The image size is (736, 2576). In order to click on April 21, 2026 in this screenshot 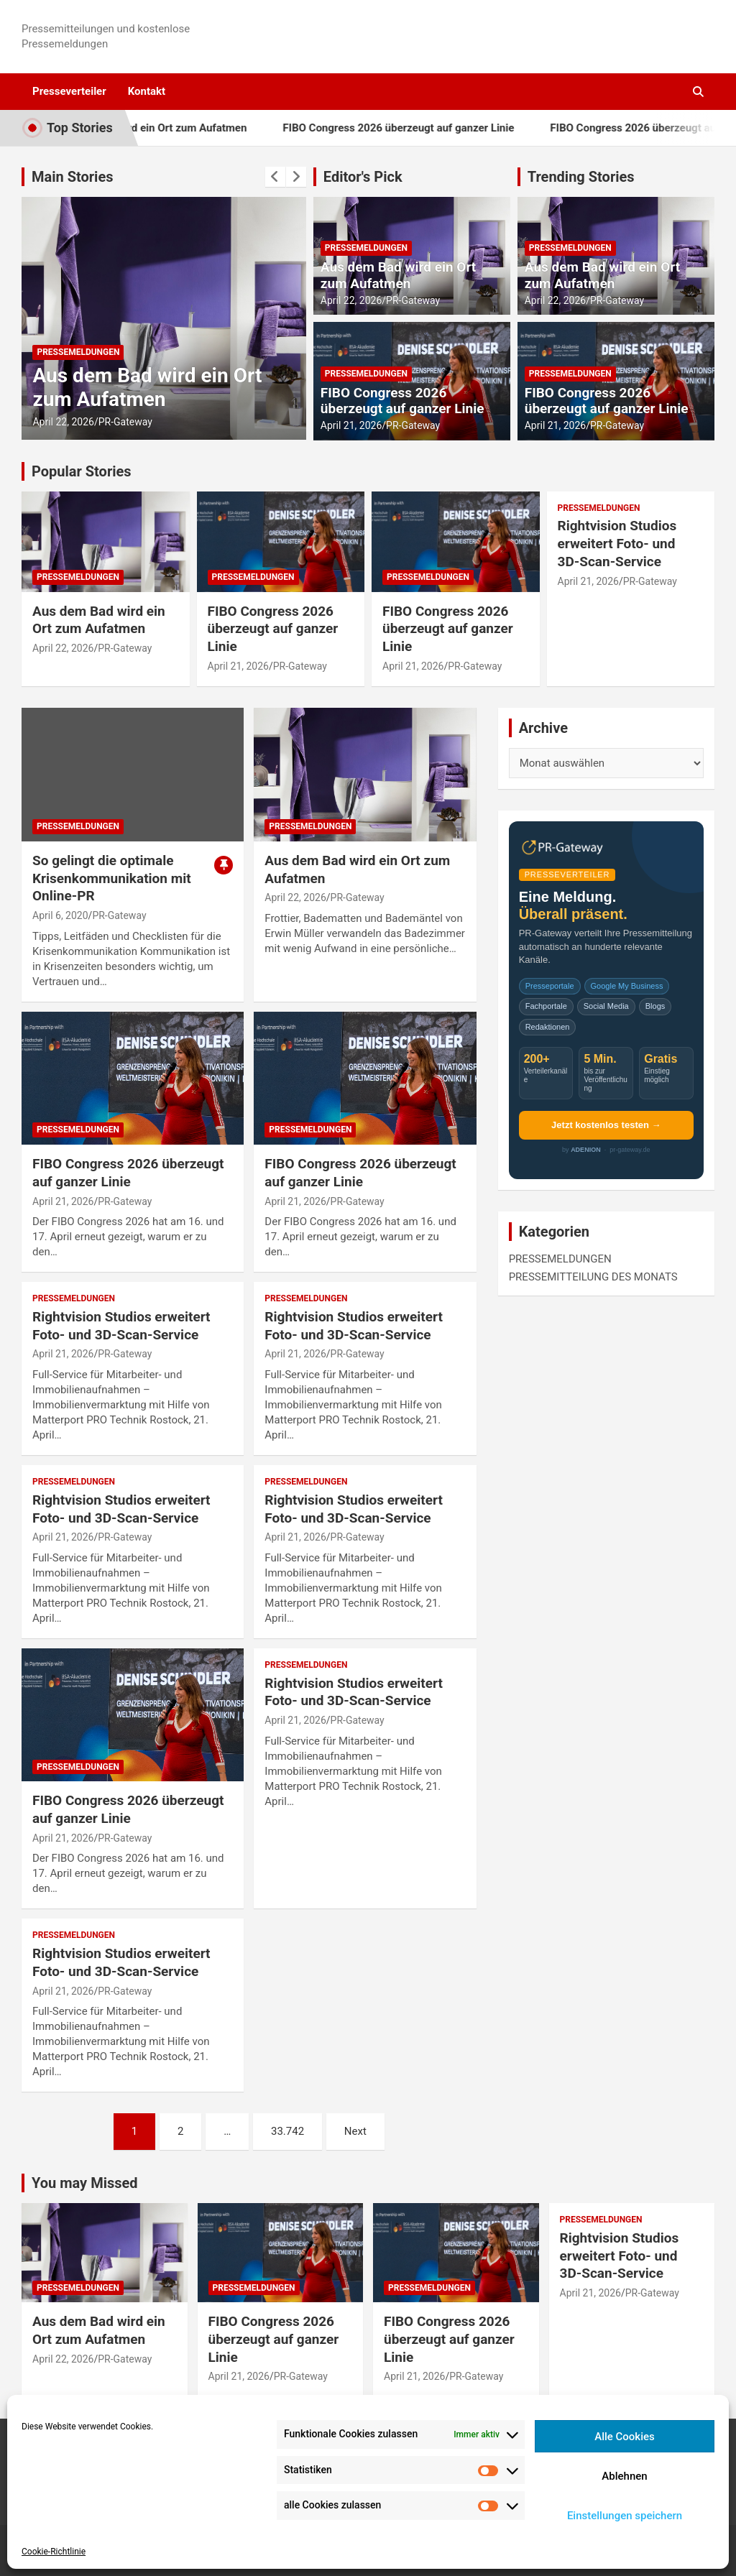, I will do `click(351, 425)`.